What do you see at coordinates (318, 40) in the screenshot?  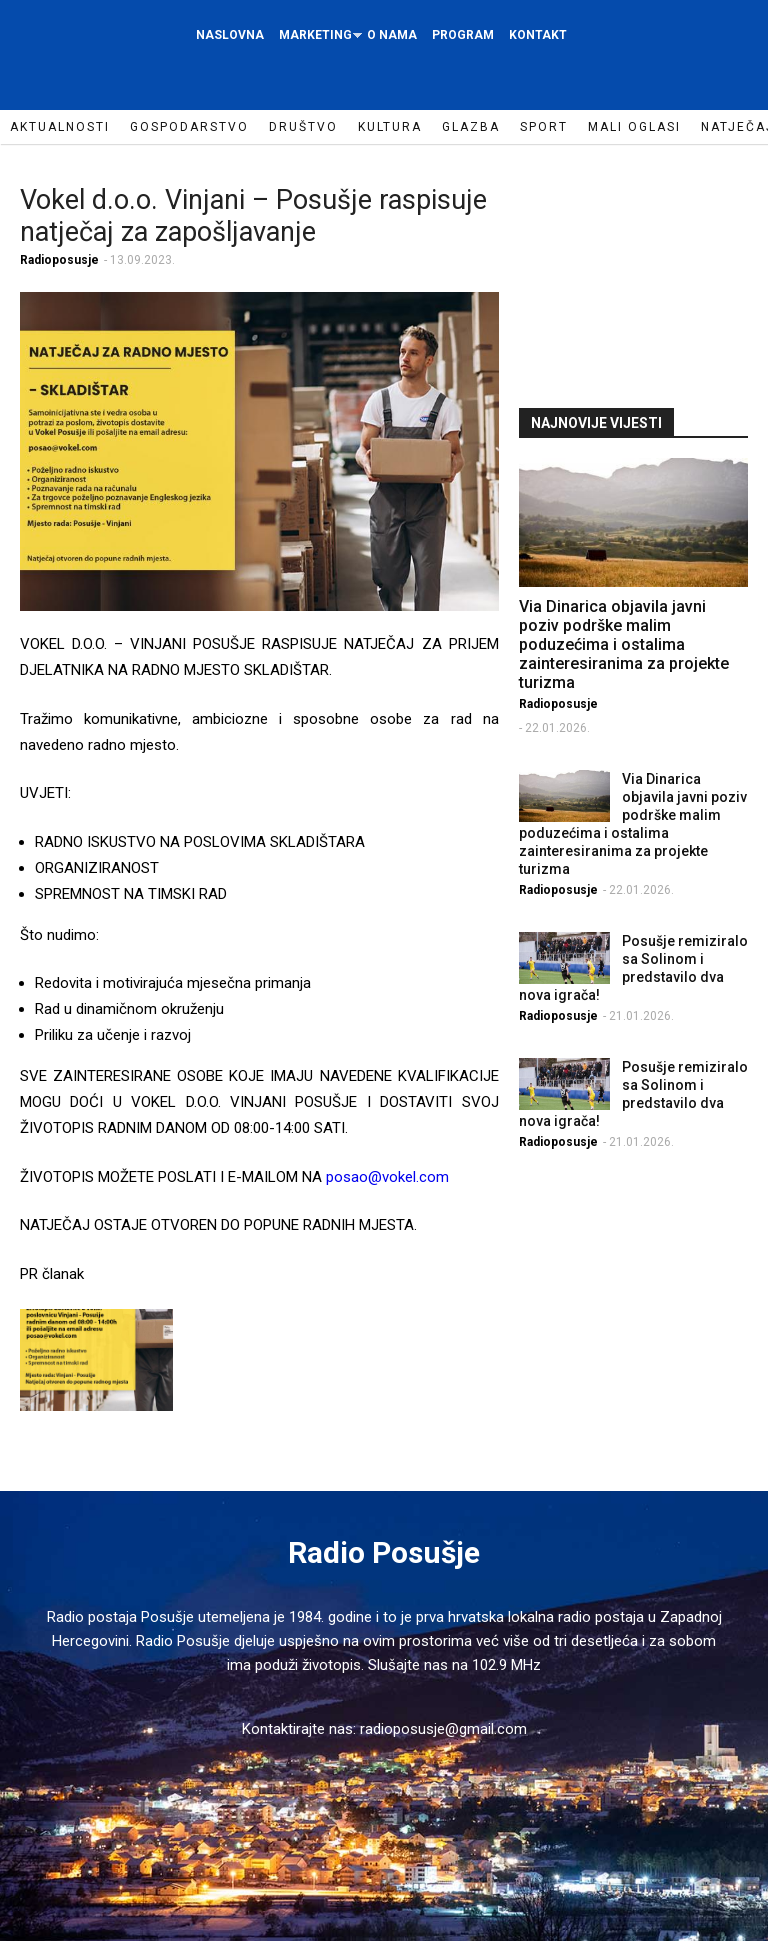 I see `Marketing` at bounding box center [318, 40].